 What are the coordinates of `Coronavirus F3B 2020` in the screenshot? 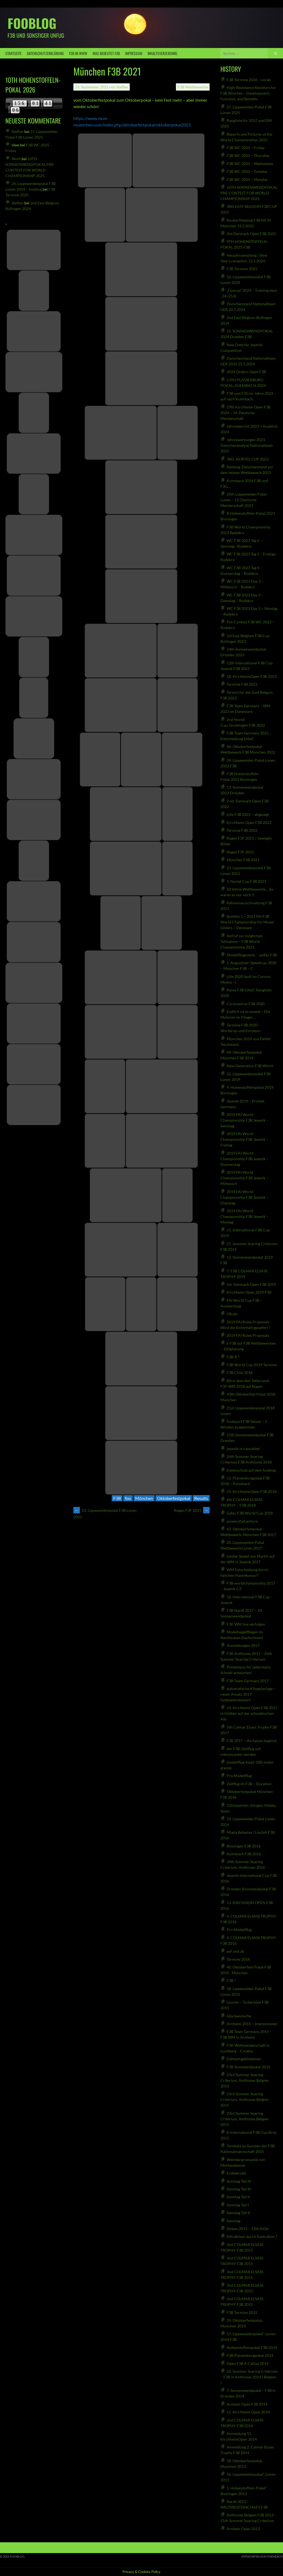 It's located at (246, 1003).